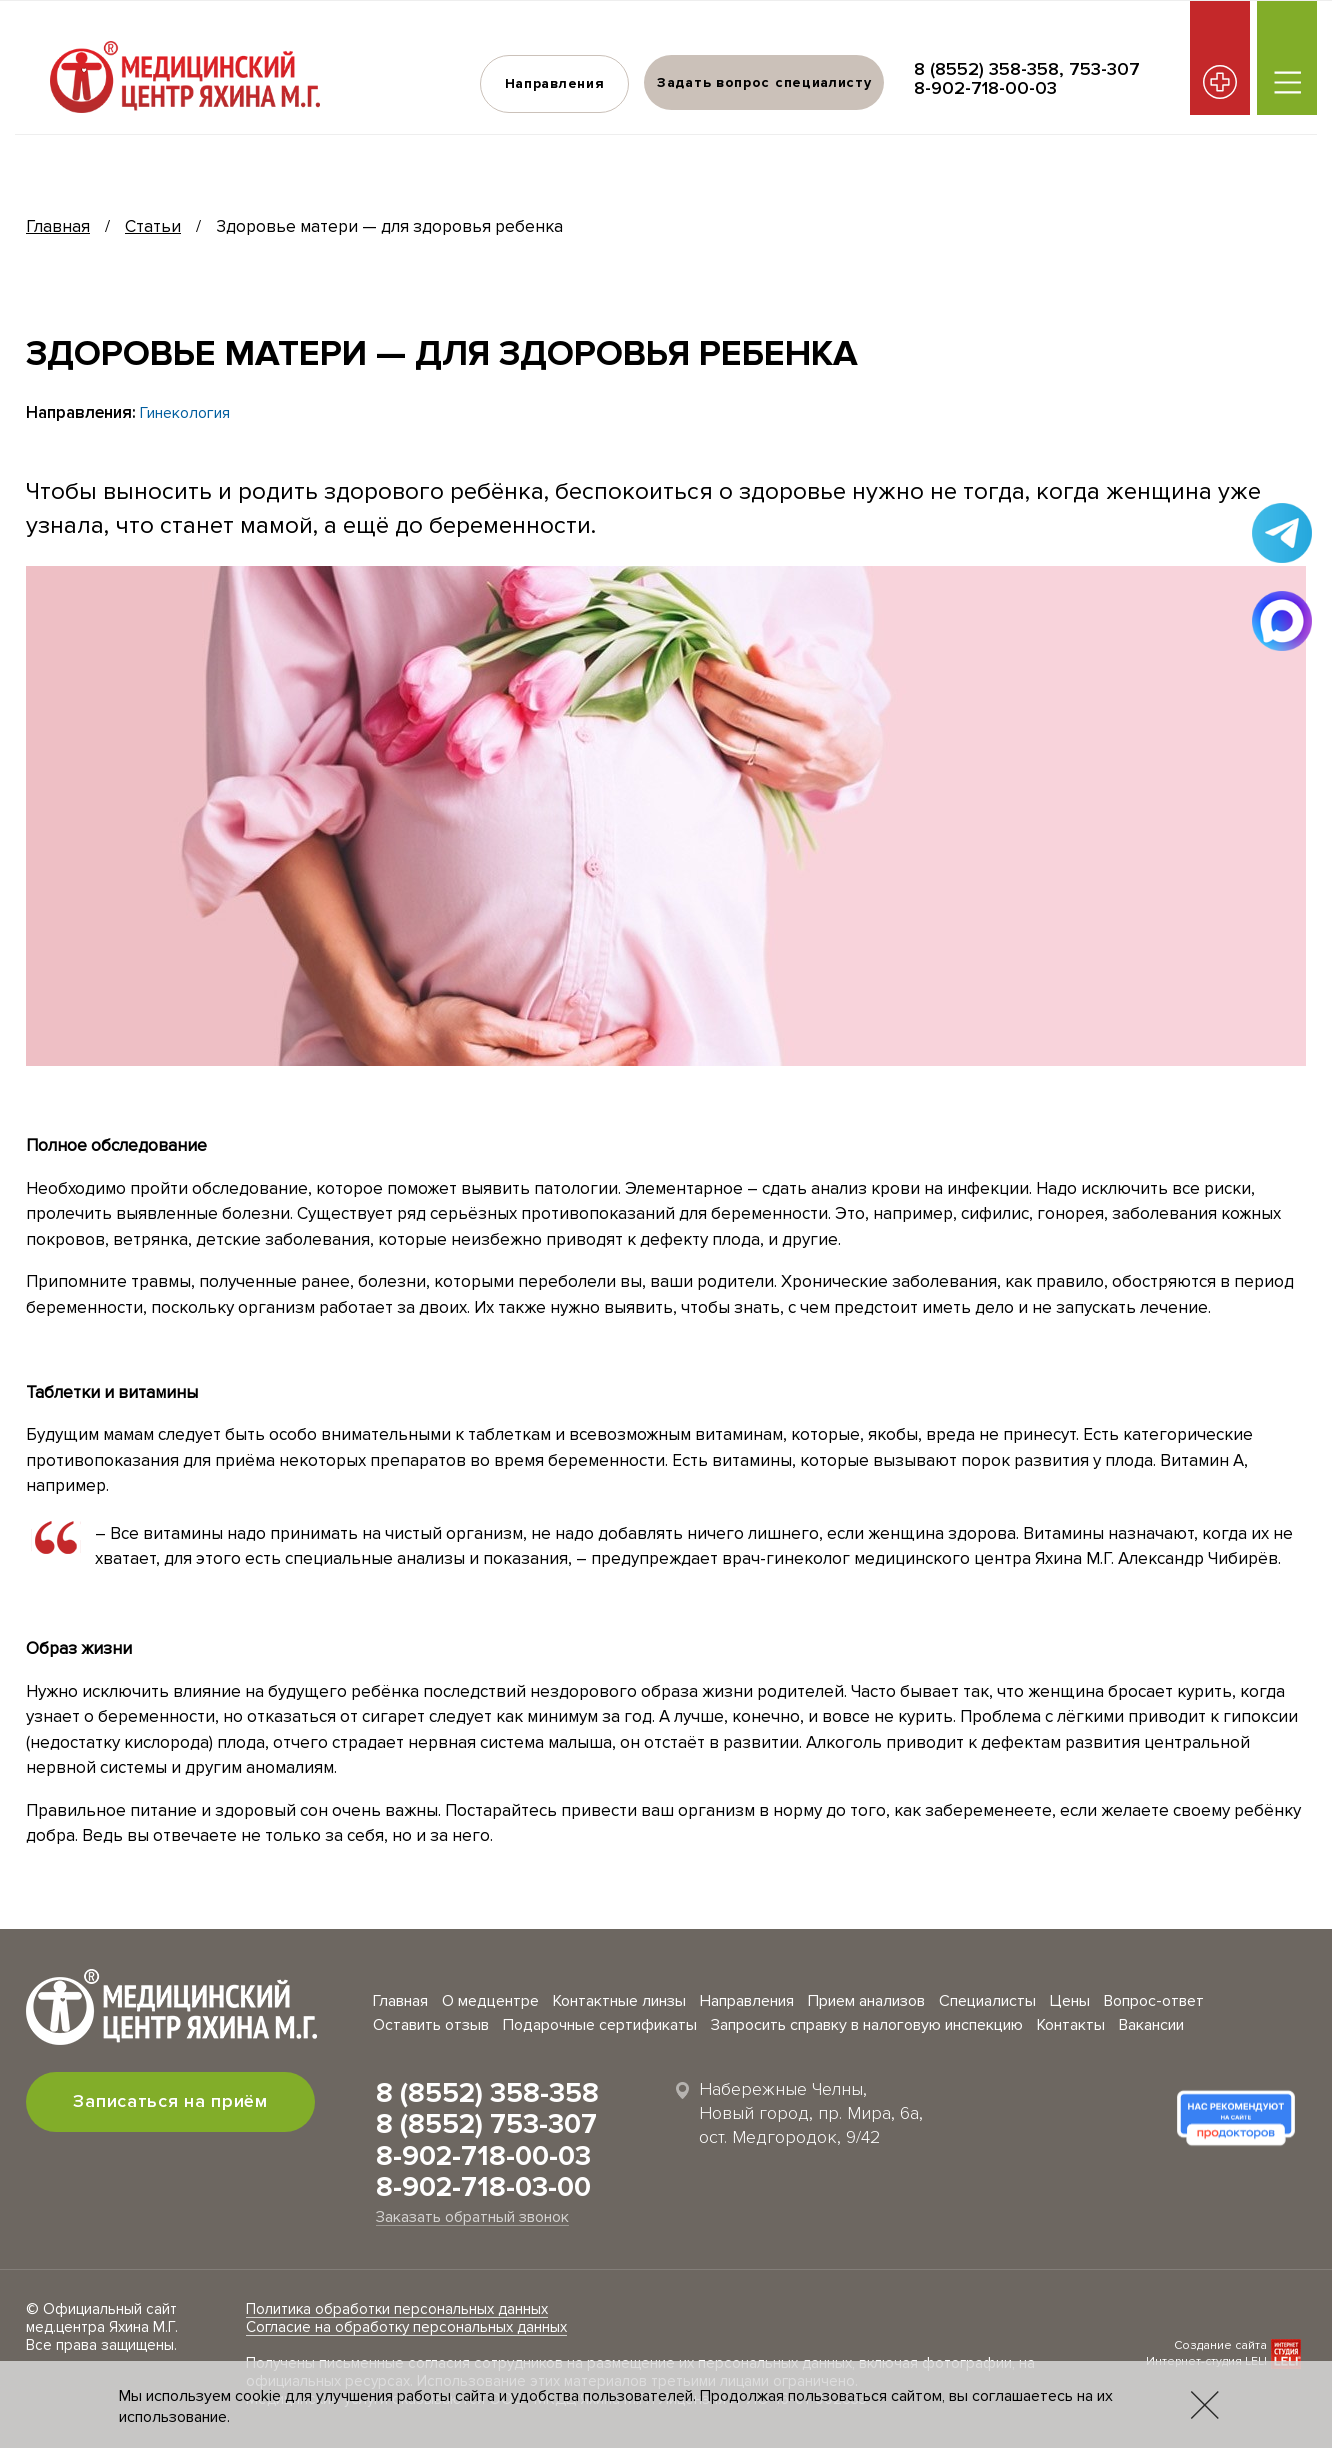  What do you see at coordinates (1071, 2025) in the screenshot?
I see `Контакты` at bounding box center [1071, 2025].